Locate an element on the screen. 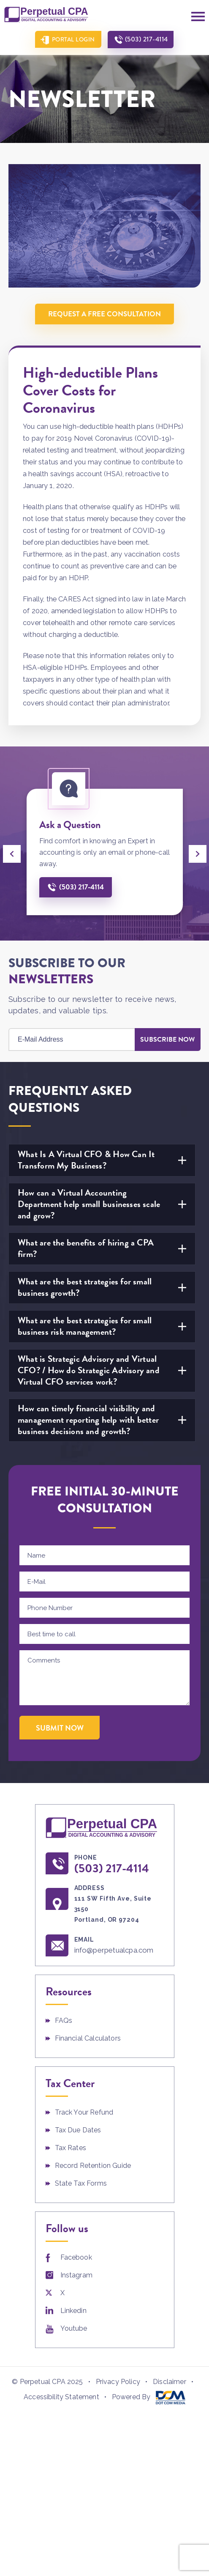 This screenshot has width=209, height=2576. Accessibility Statement is located at coordinates (61, 2397).